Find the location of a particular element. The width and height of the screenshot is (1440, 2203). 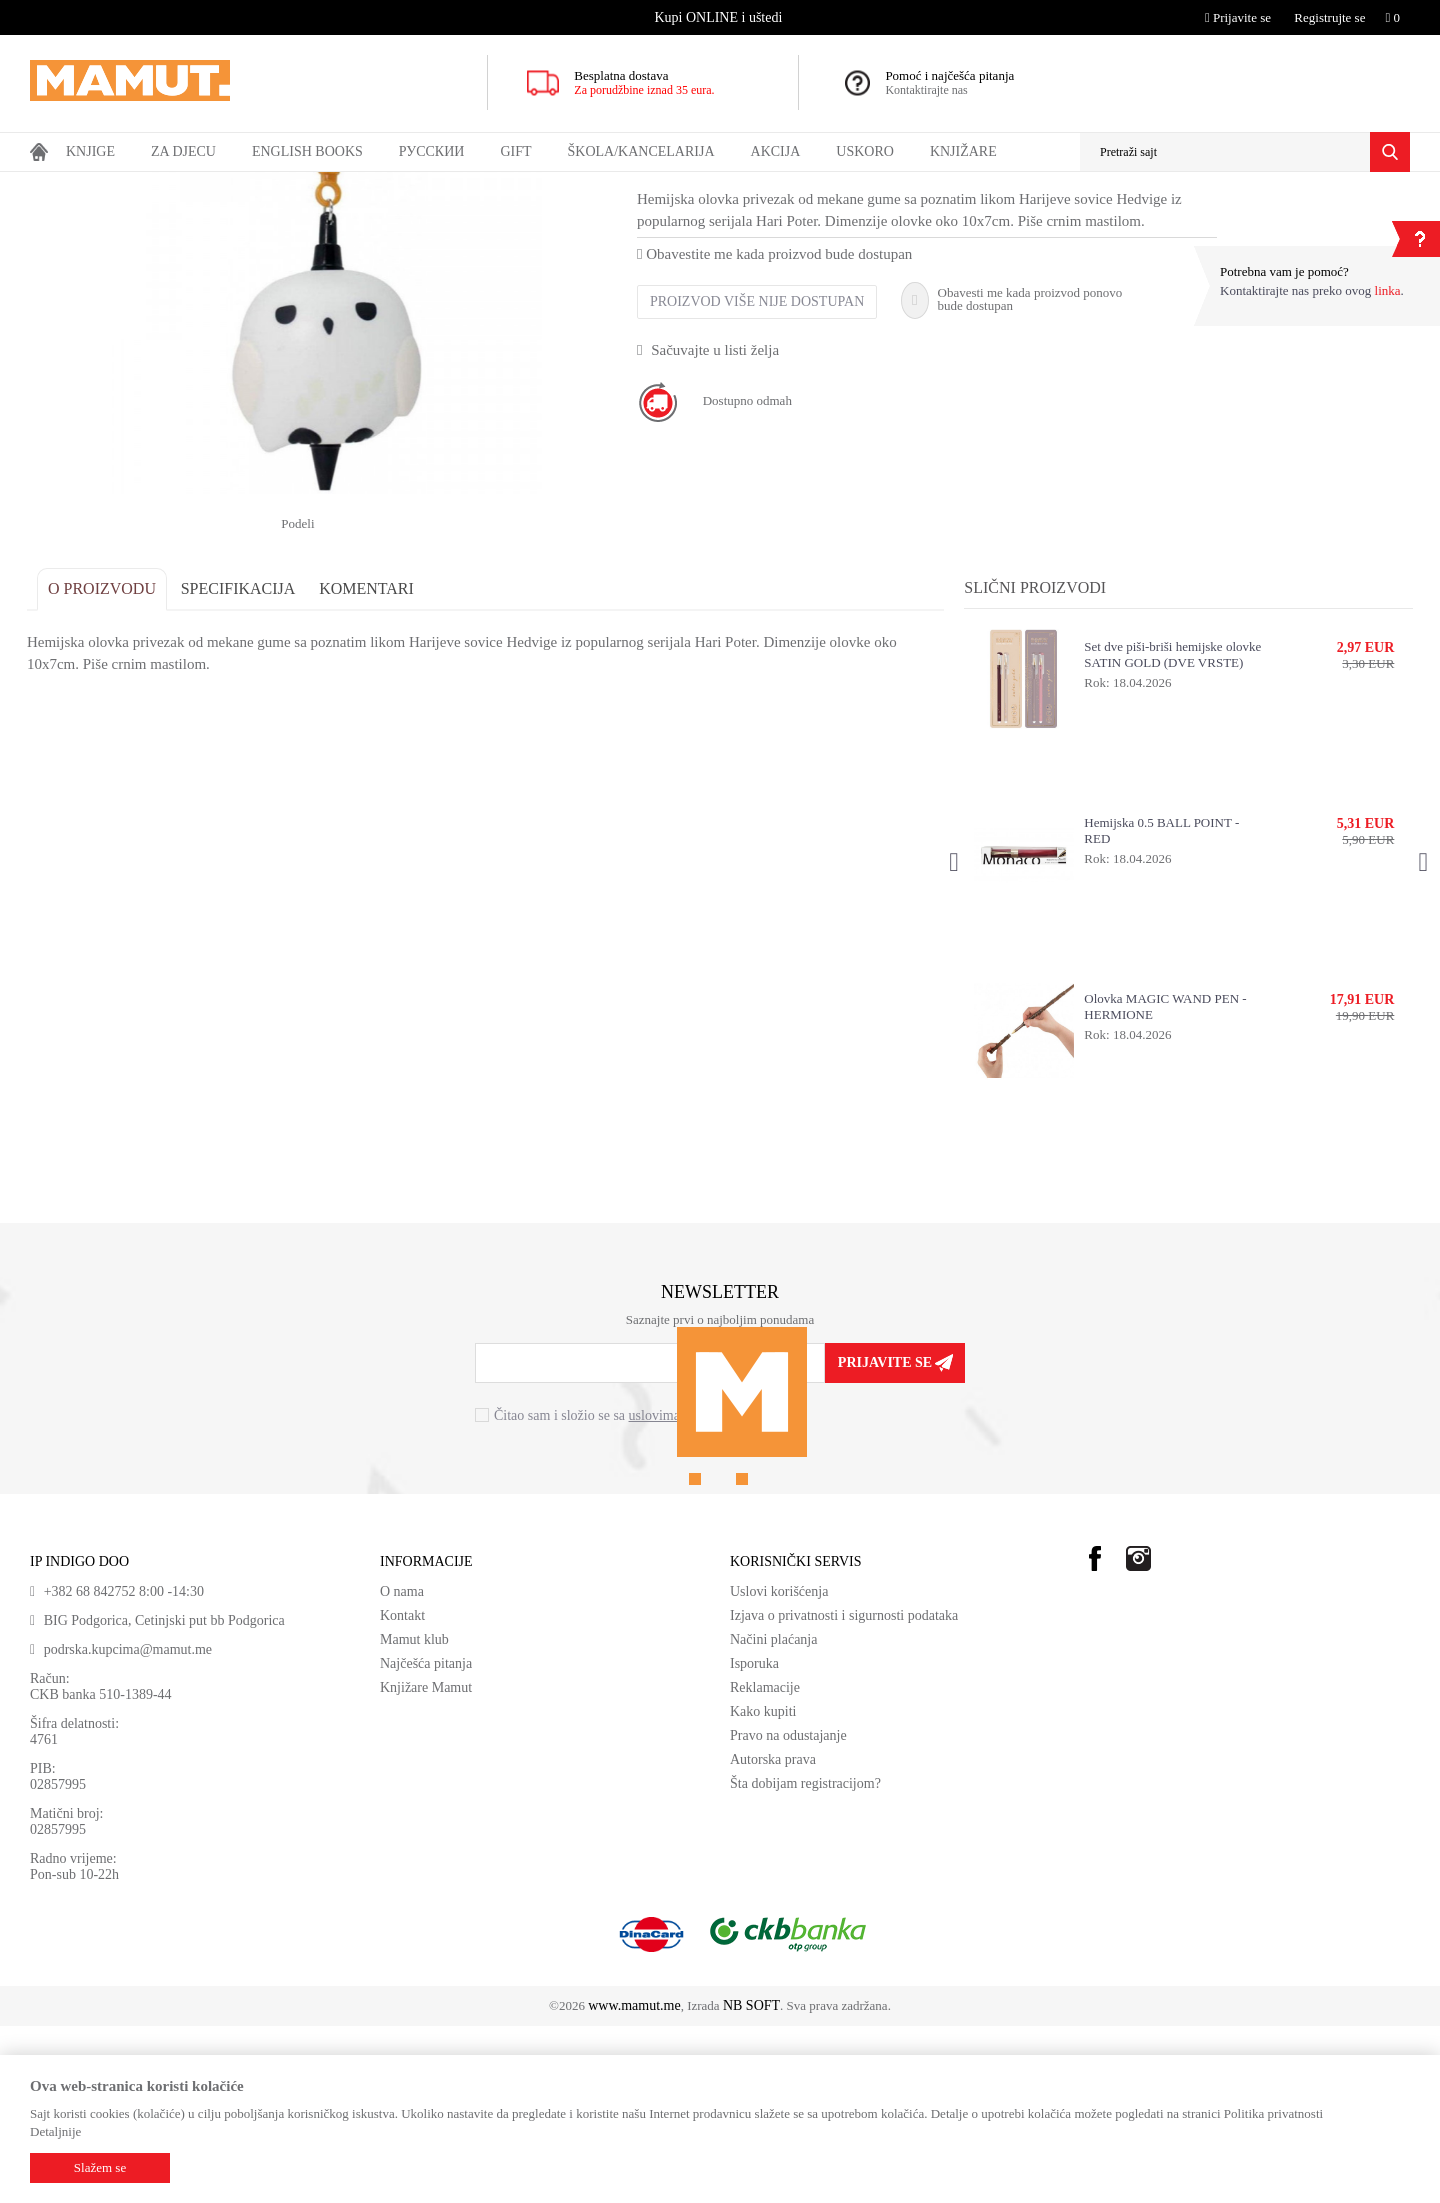

O nama is located at coordinates (402, 1768).